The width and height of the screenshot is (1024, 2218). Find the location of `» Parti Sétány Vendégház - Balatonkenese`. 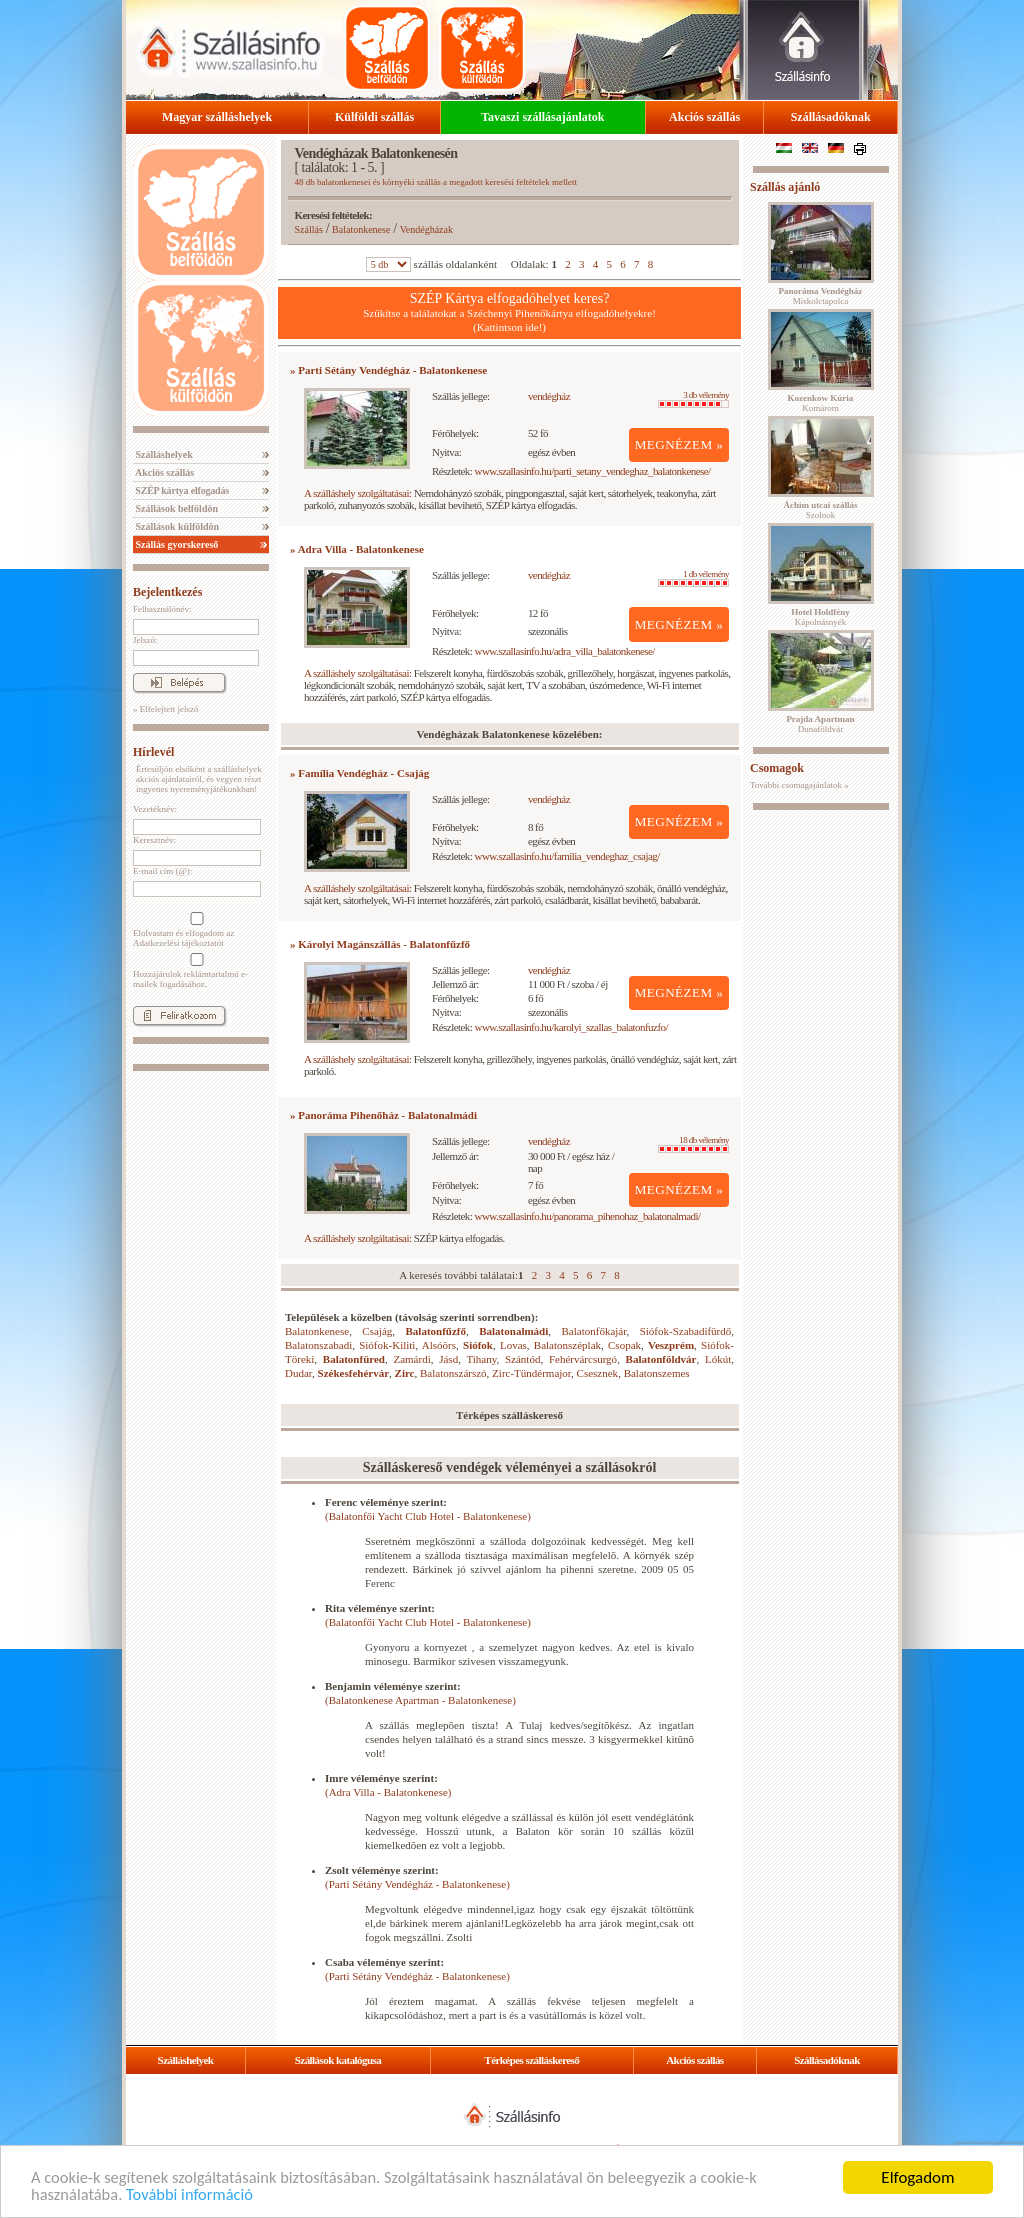

» Parti Sétány Vendégház - Balatonkenese is located at coordinates (388, 370).